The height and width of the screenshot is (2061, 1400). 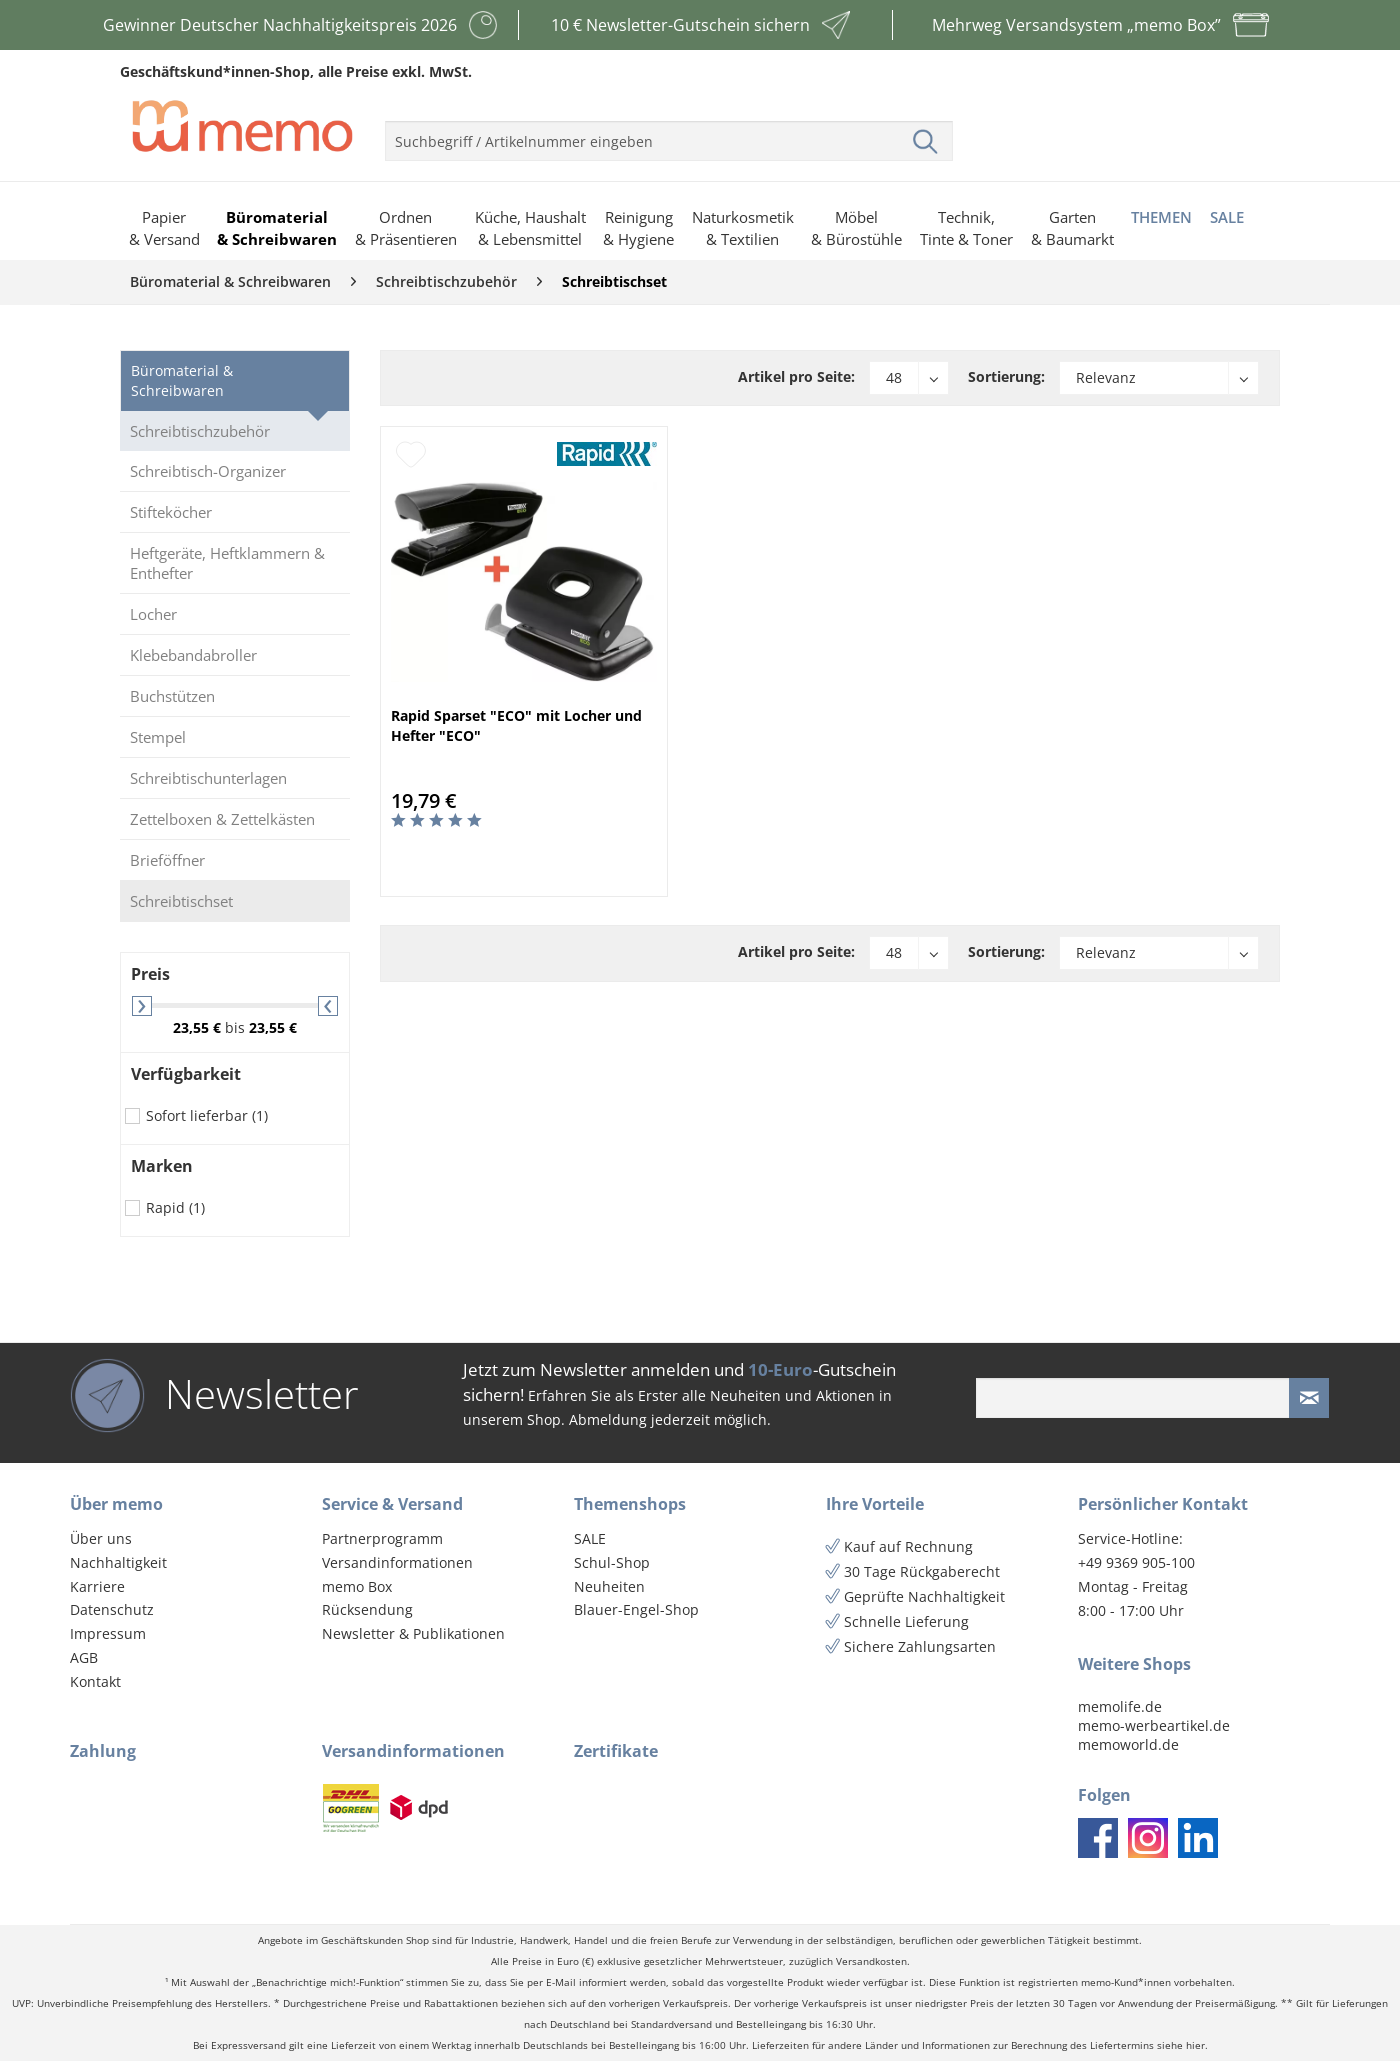 What do you see at coordinates (1309, 1398) in the screenshot?
I see `[Newsletter absenden]` at bounding box center [1309, 1398].